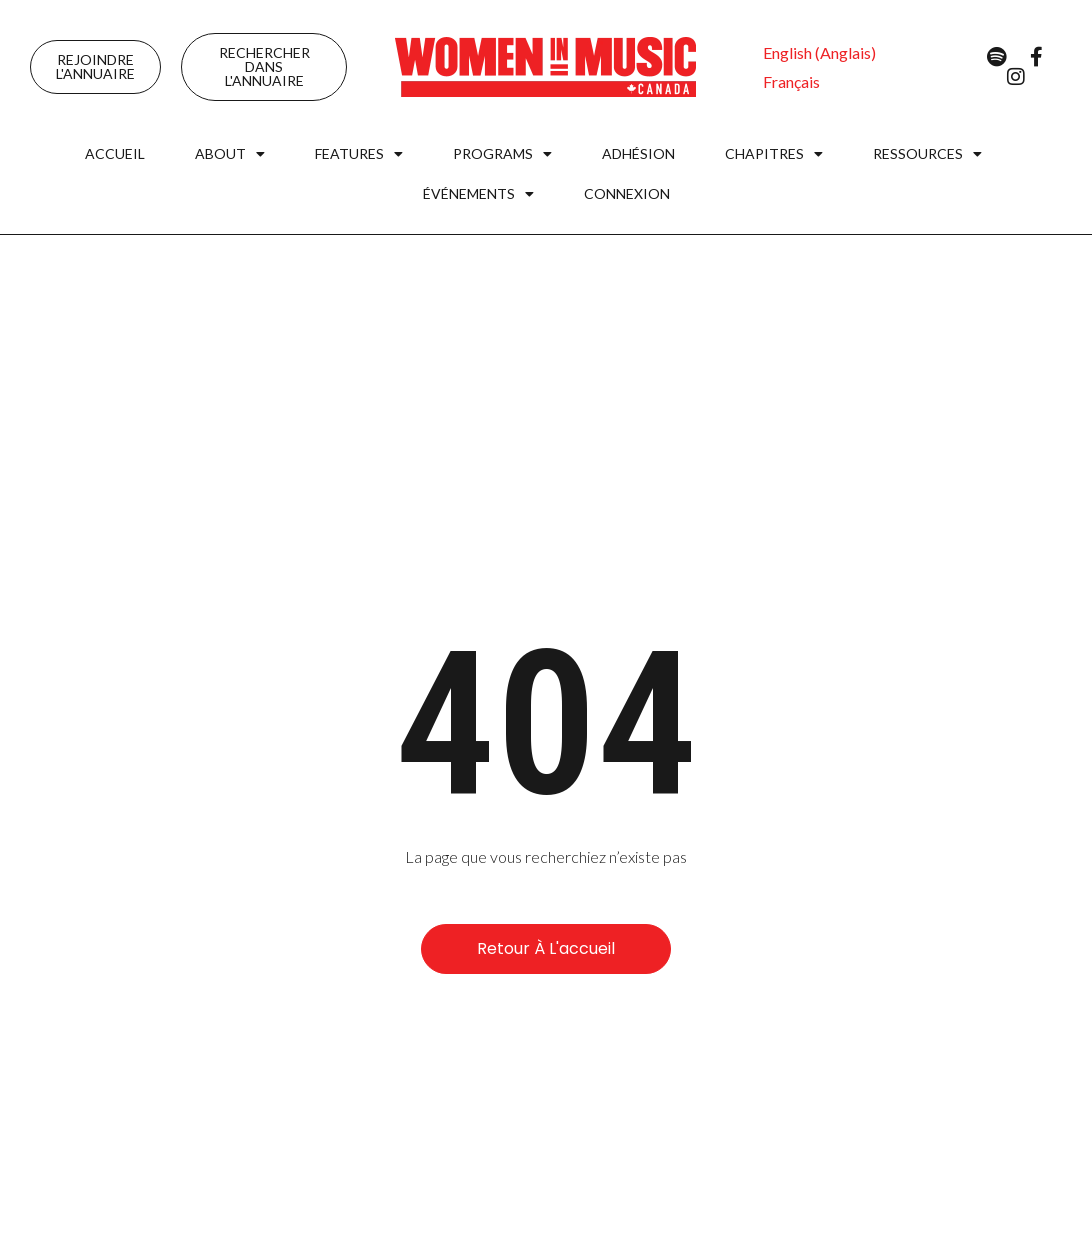  Describe the element at coordinates (927, 154) in the screenshot. I see `Ressources` at that location.